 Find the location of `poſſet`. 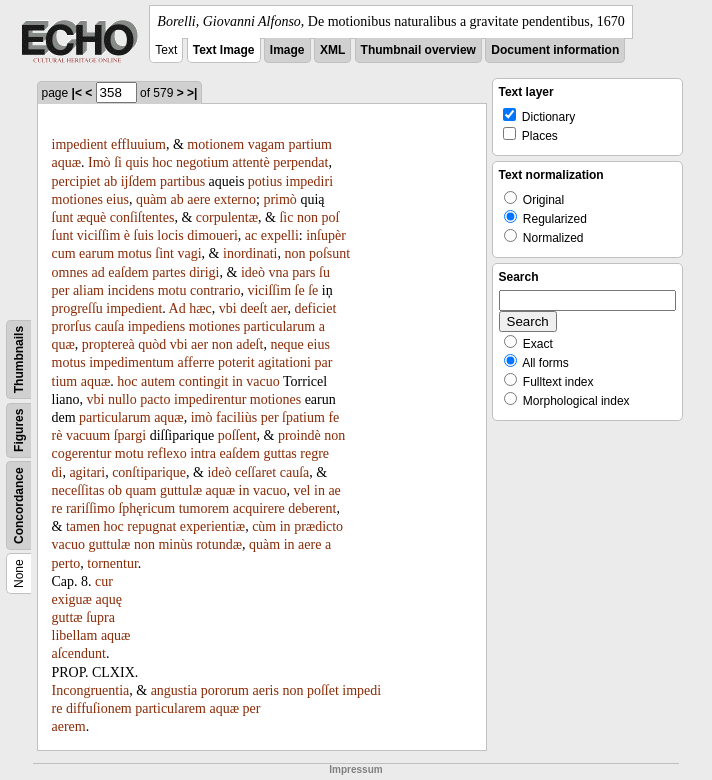

poſſet is located at coordinates (323, 690).